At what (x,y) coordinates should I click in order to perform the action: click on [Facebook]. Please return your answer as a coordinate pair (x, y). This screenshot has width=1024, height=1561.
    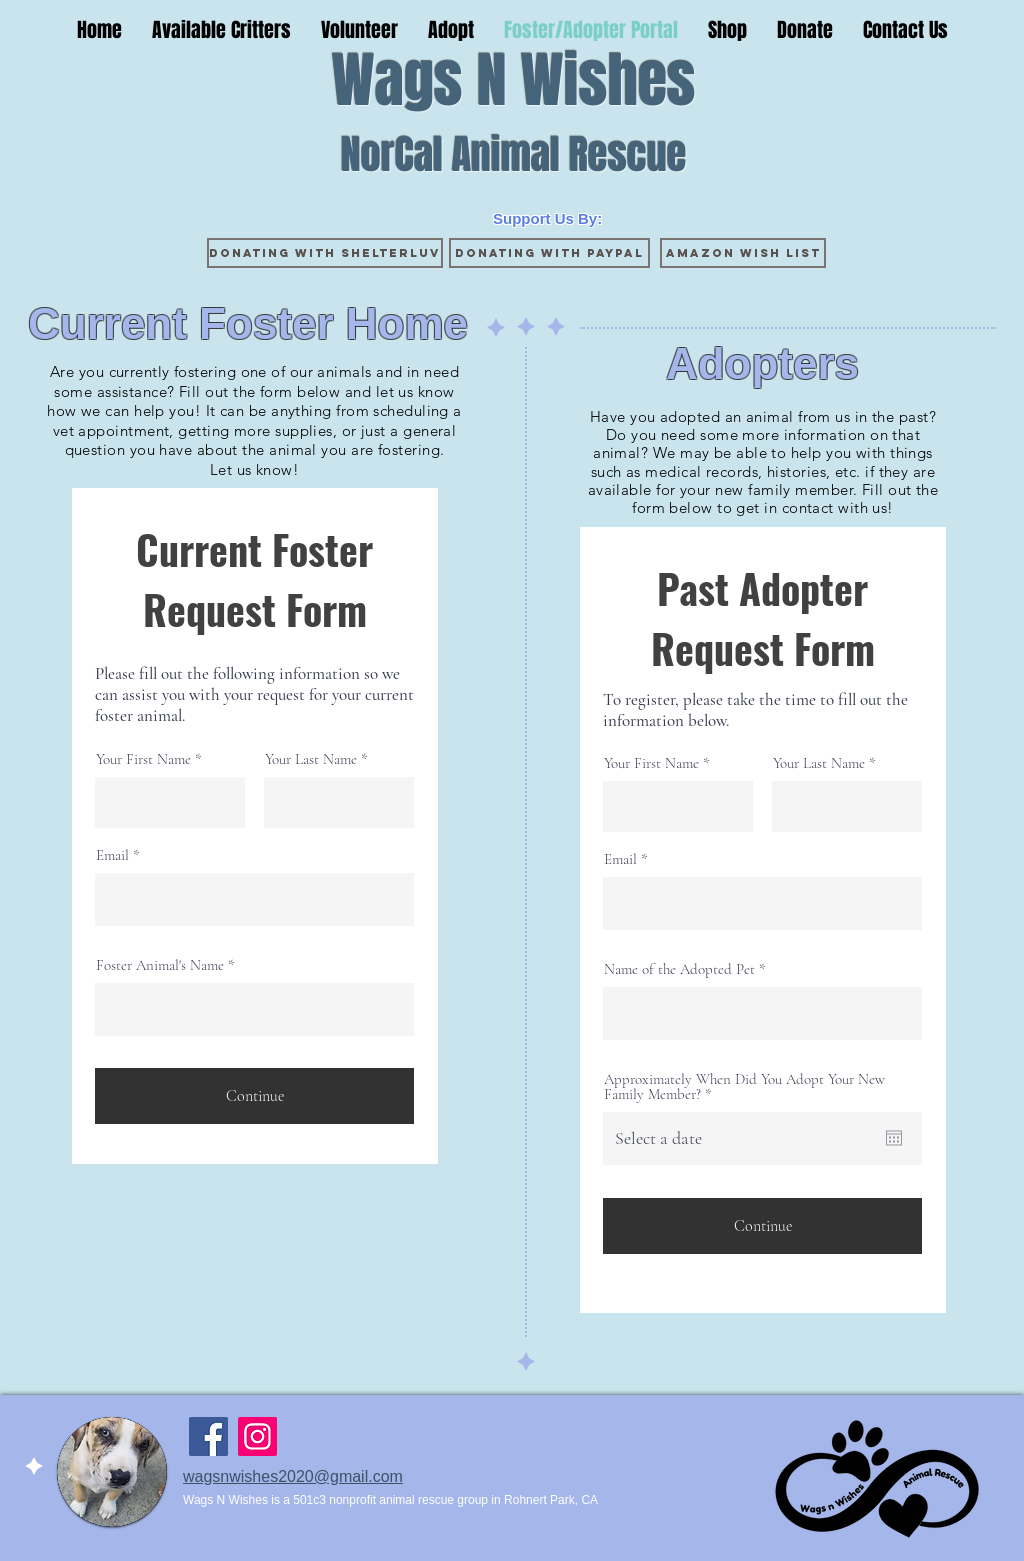
    Looking at the image, I should click on (208, 1436).